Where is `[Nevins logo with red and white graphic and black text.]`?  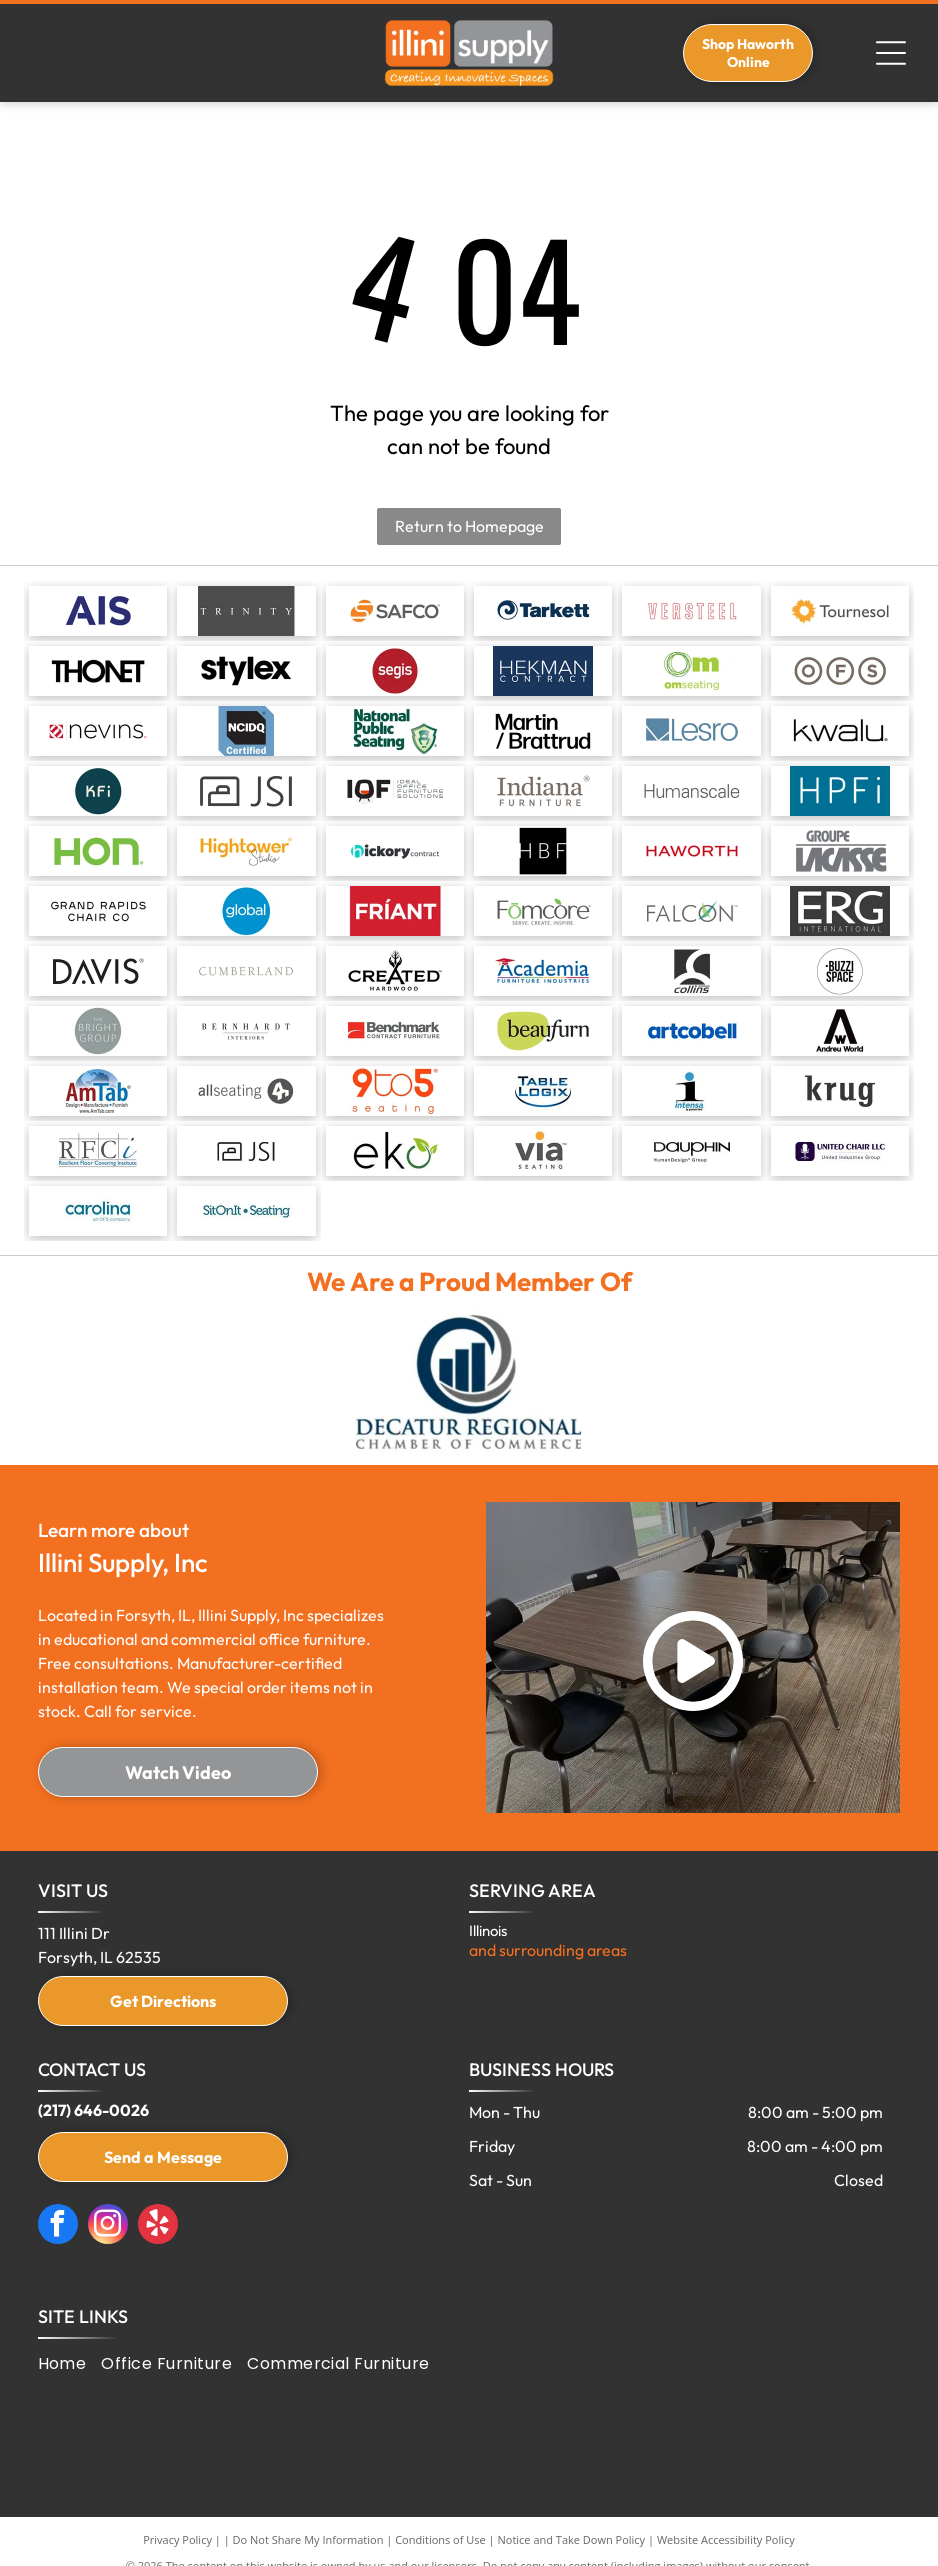
[Nevins logo with red and white graphic and black text.] is located at coordinates (98, 731).